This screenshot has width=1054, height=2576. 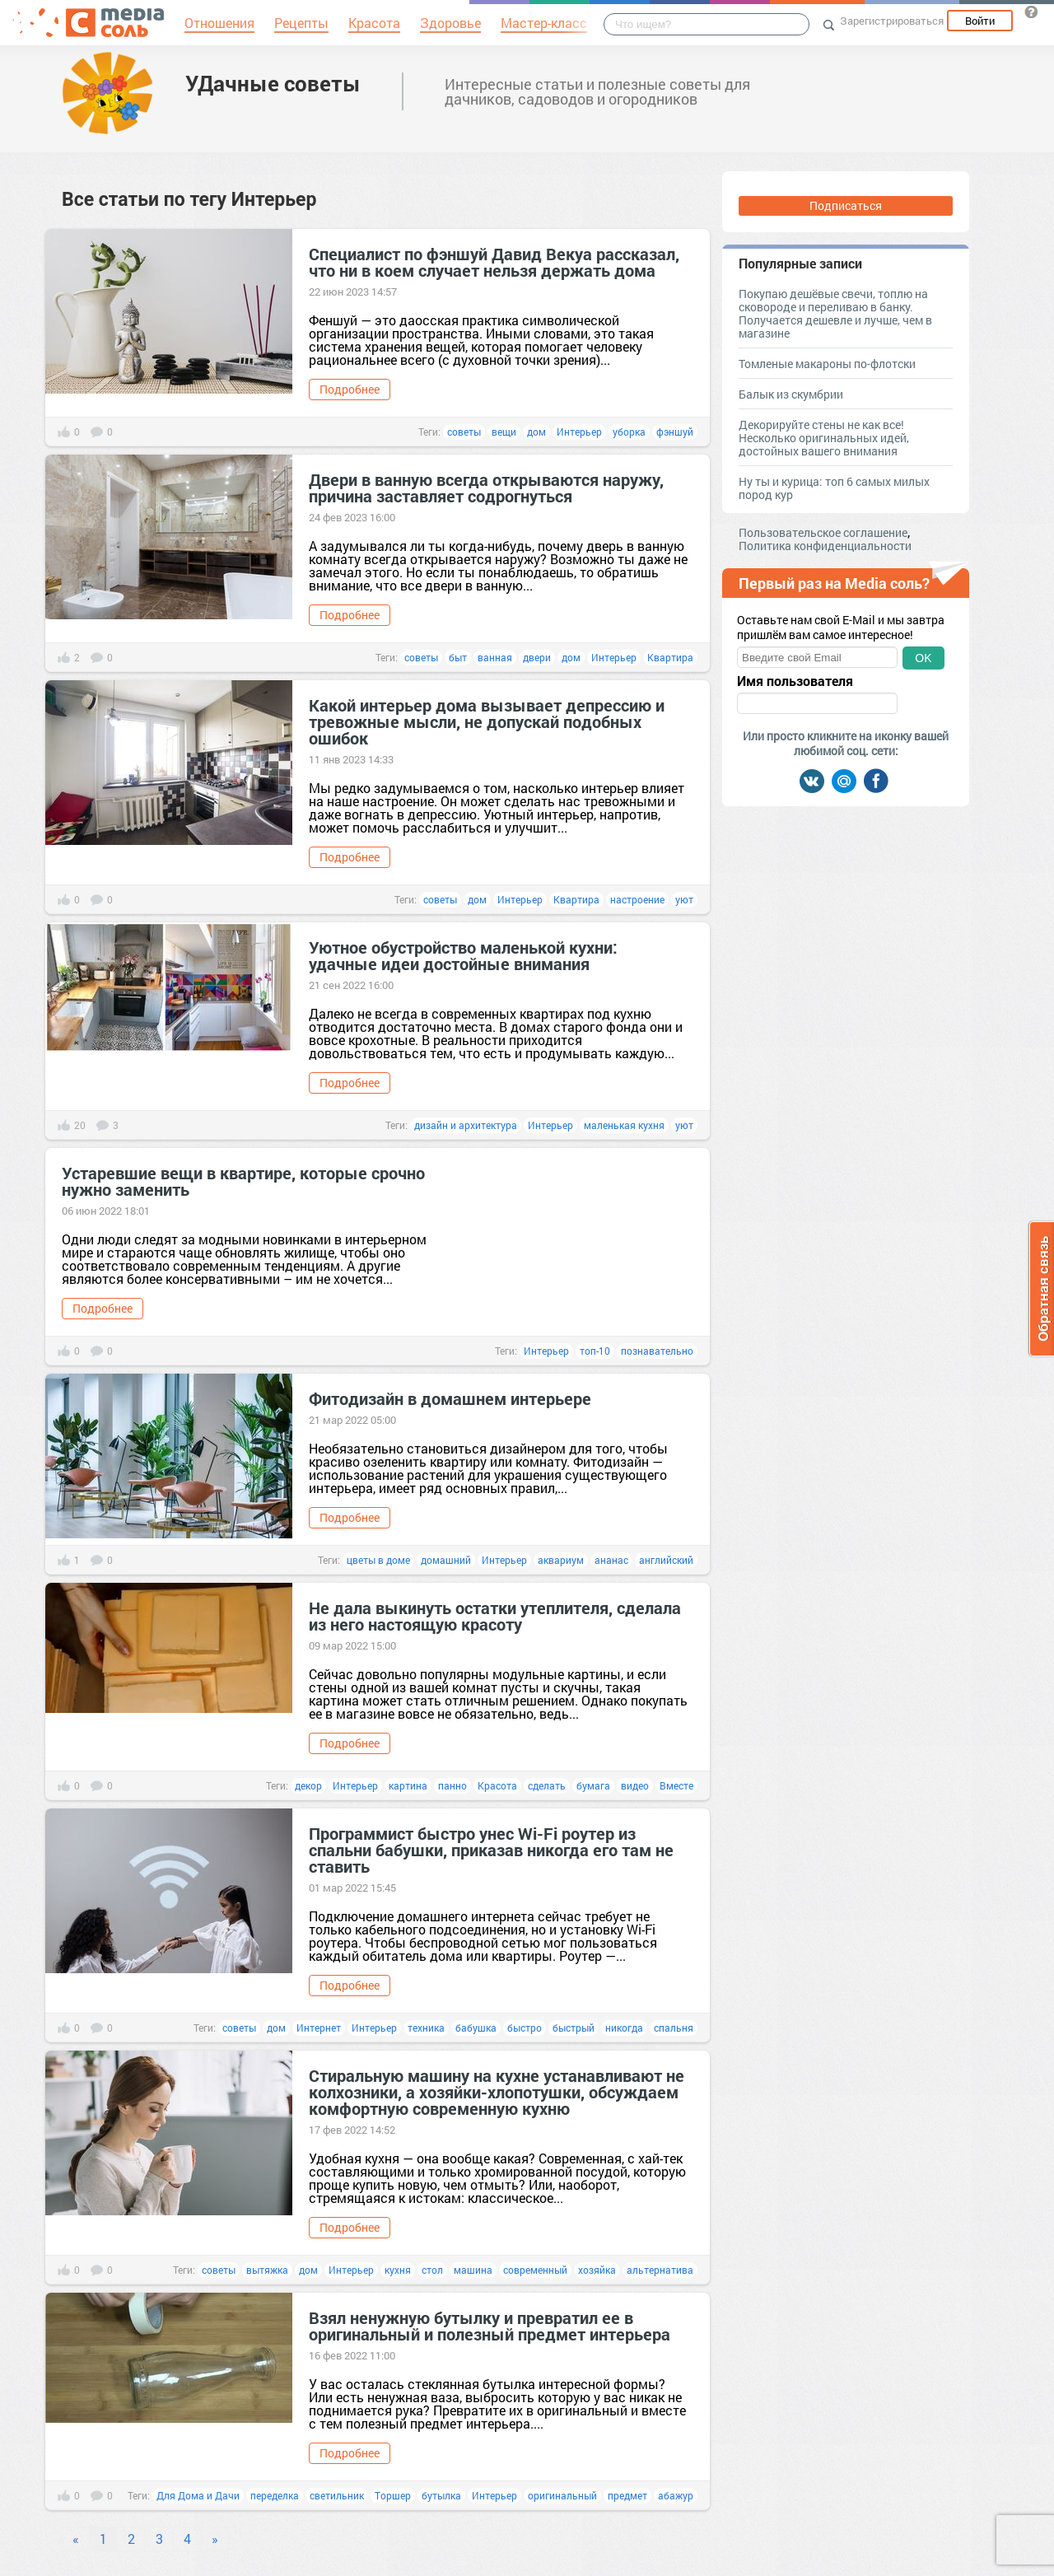 I want to click on быт, so click(x=458, y=657).